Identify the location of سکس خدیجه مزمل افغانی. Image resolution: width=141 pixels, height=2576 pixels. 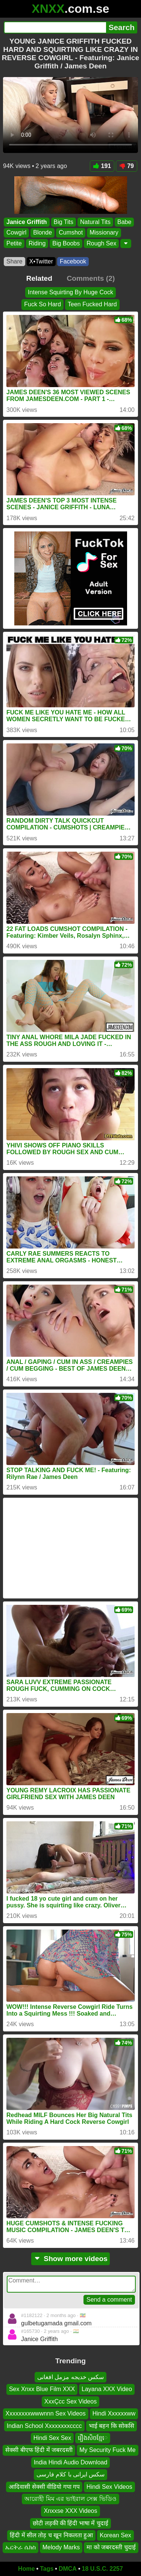
(70, 2377).